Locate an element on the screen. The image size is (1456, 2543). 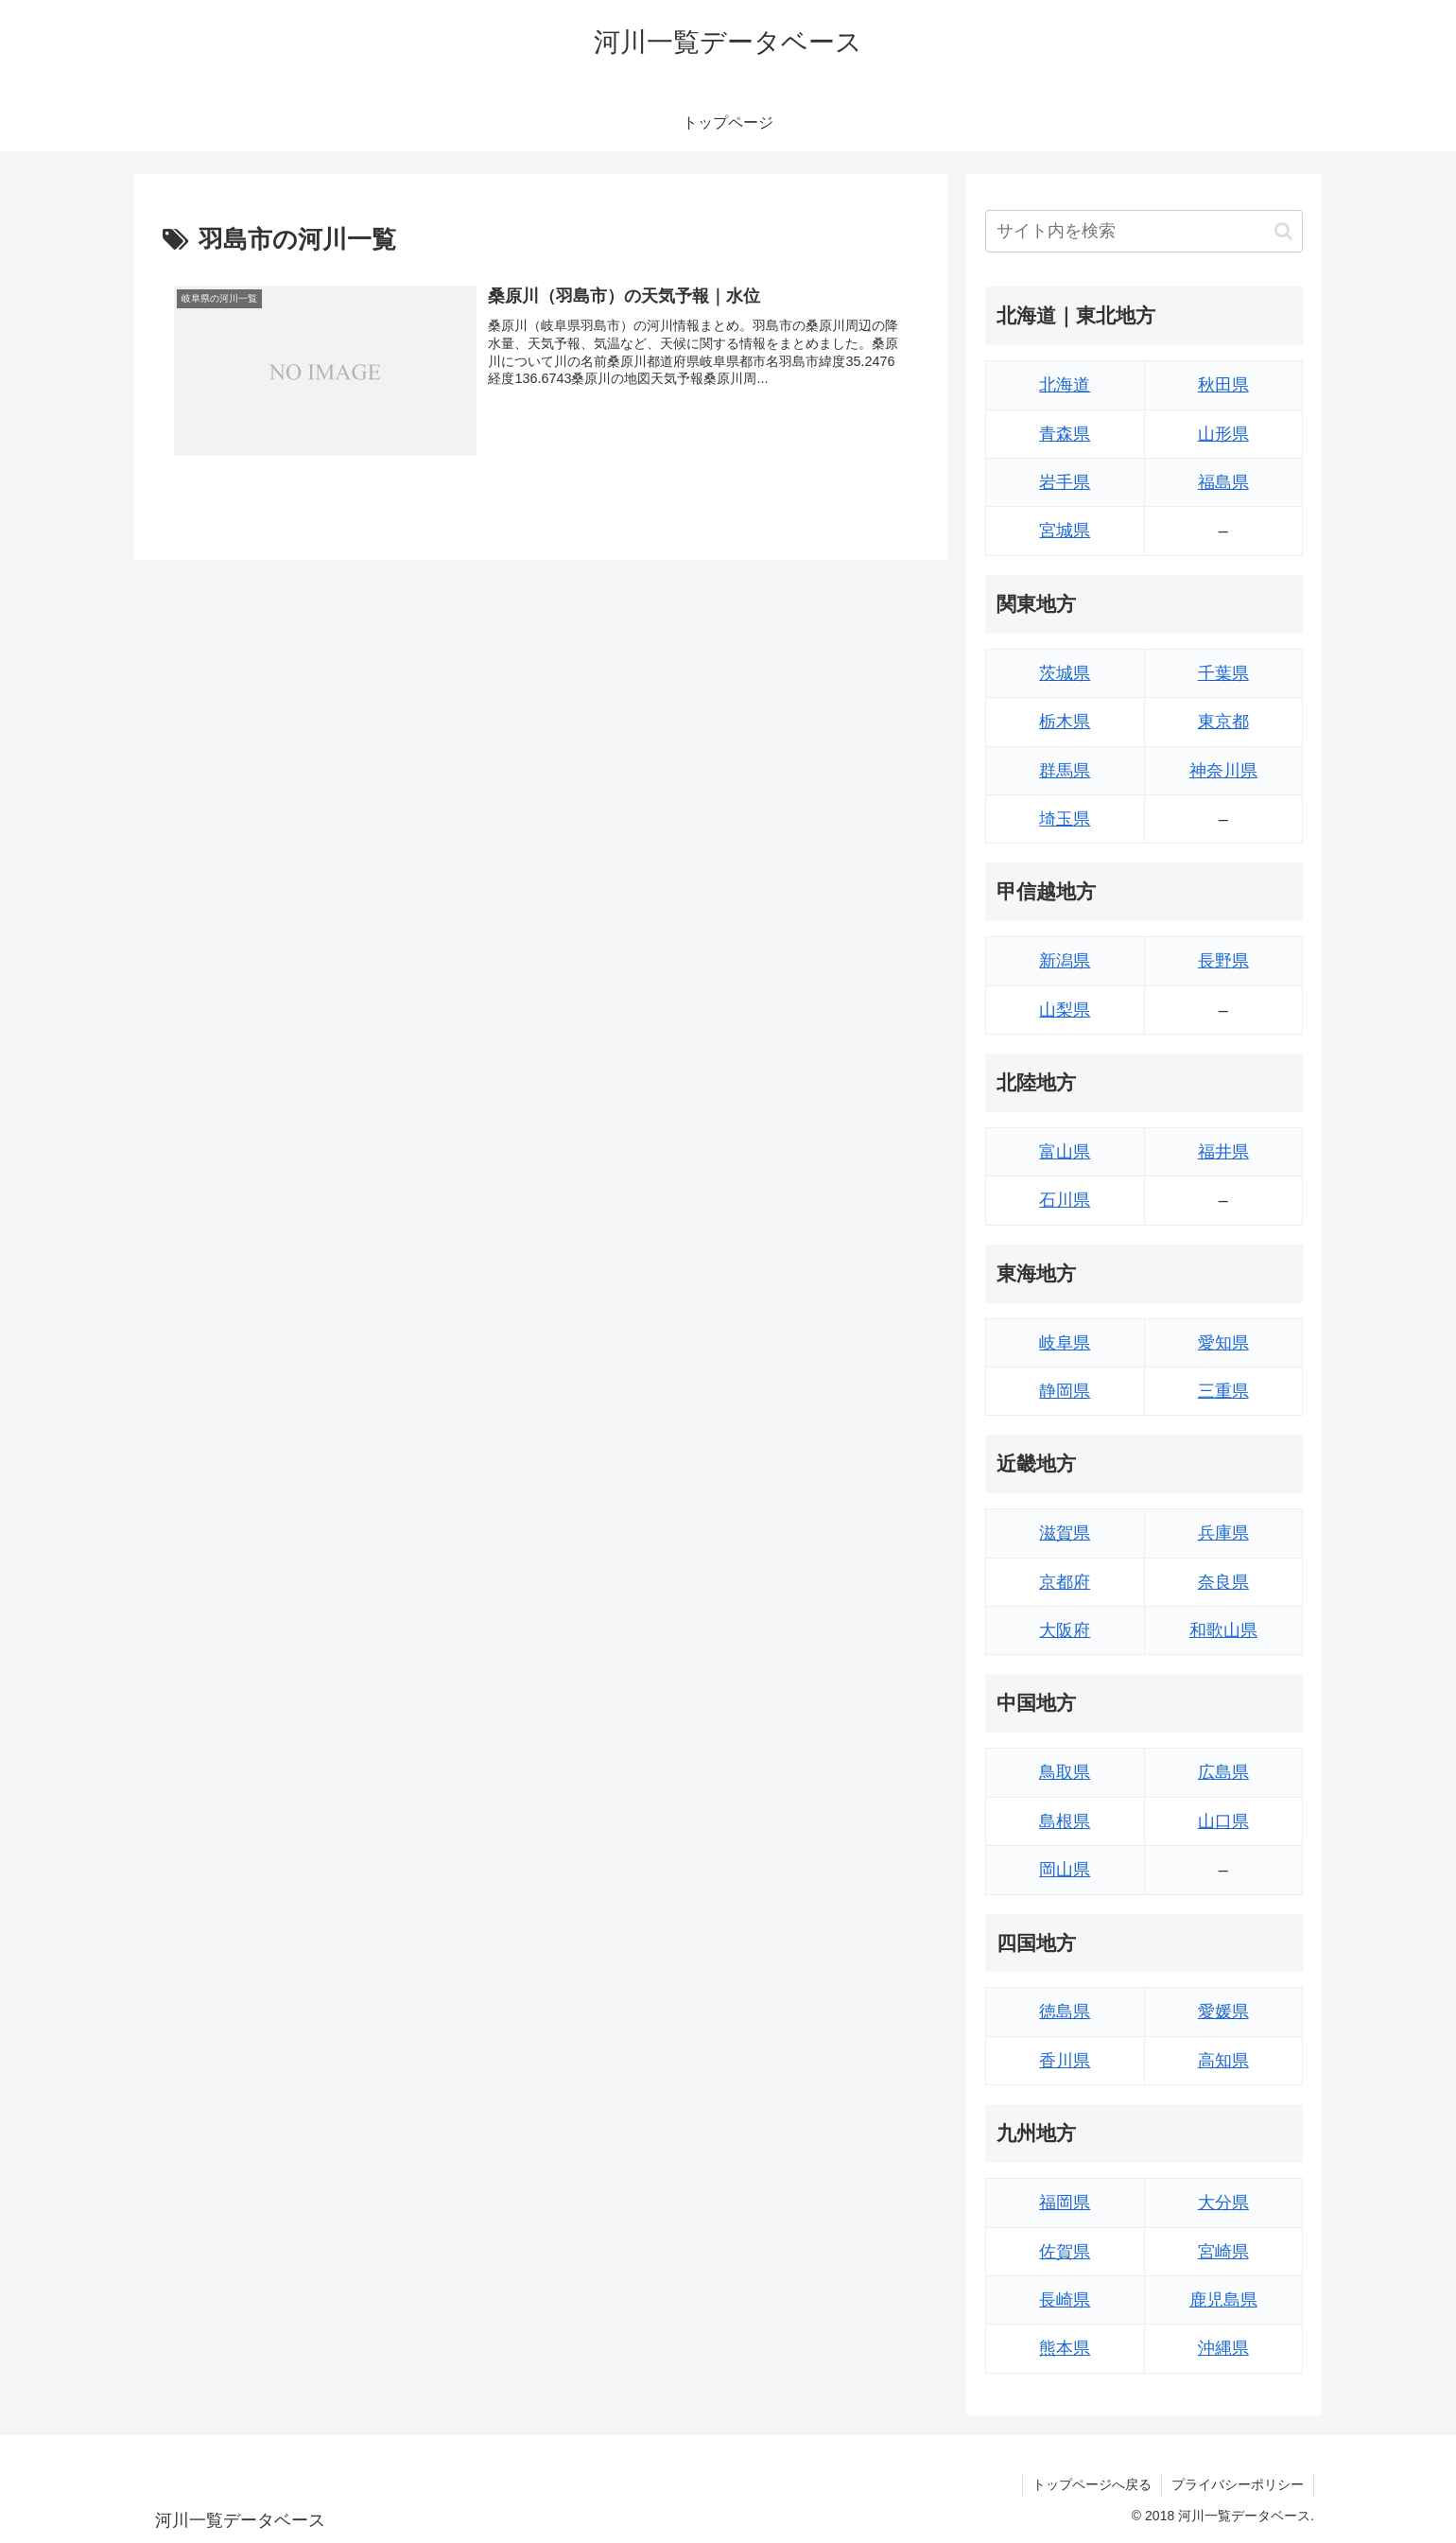
大阪府 is located at coordinates (1064, 1630).